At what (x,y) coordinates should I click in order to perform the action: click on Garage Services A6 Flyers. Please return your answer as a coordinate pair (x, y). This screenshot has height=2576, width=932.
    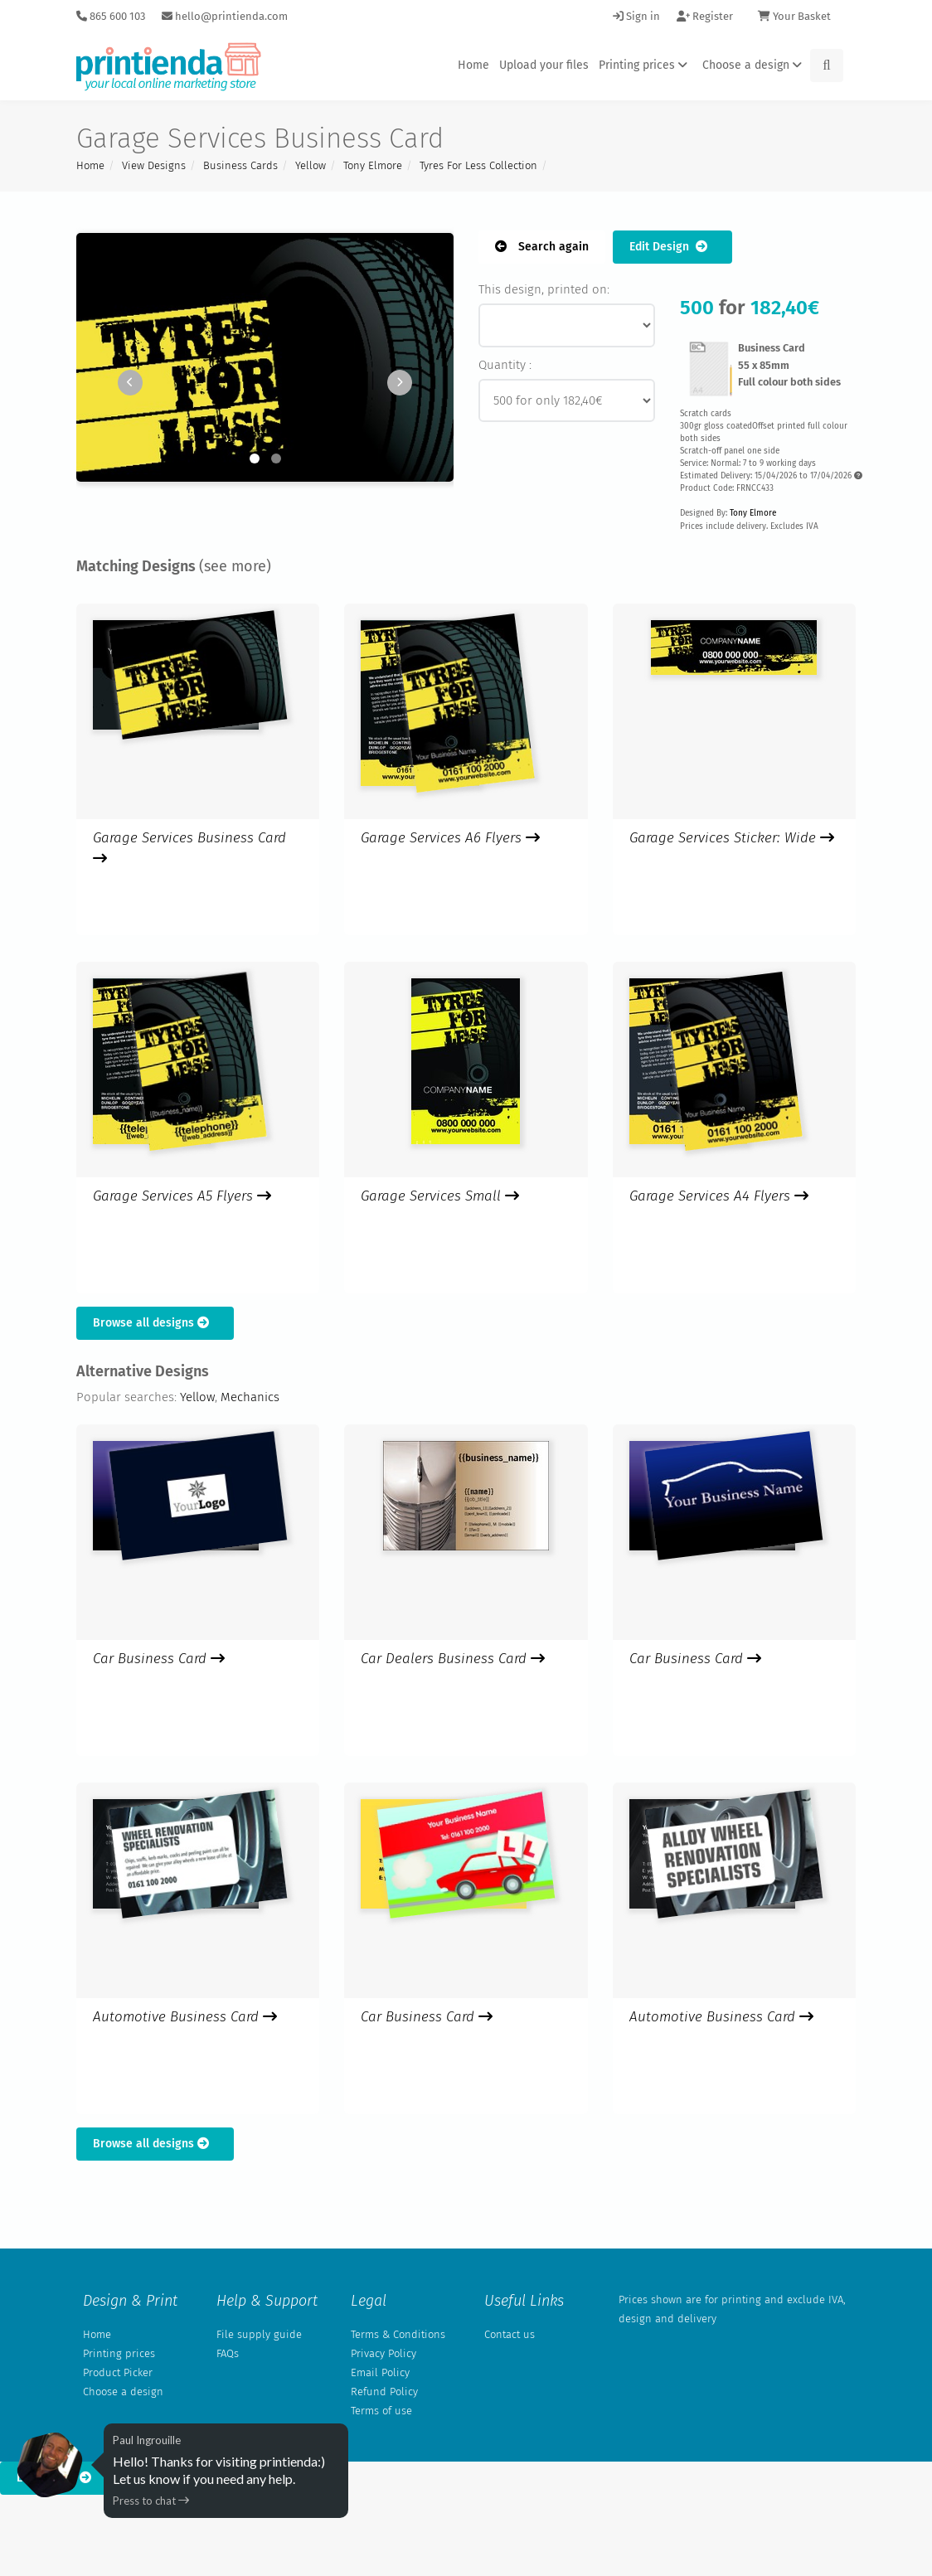
    Looking at the image, I should click on (450, 838).